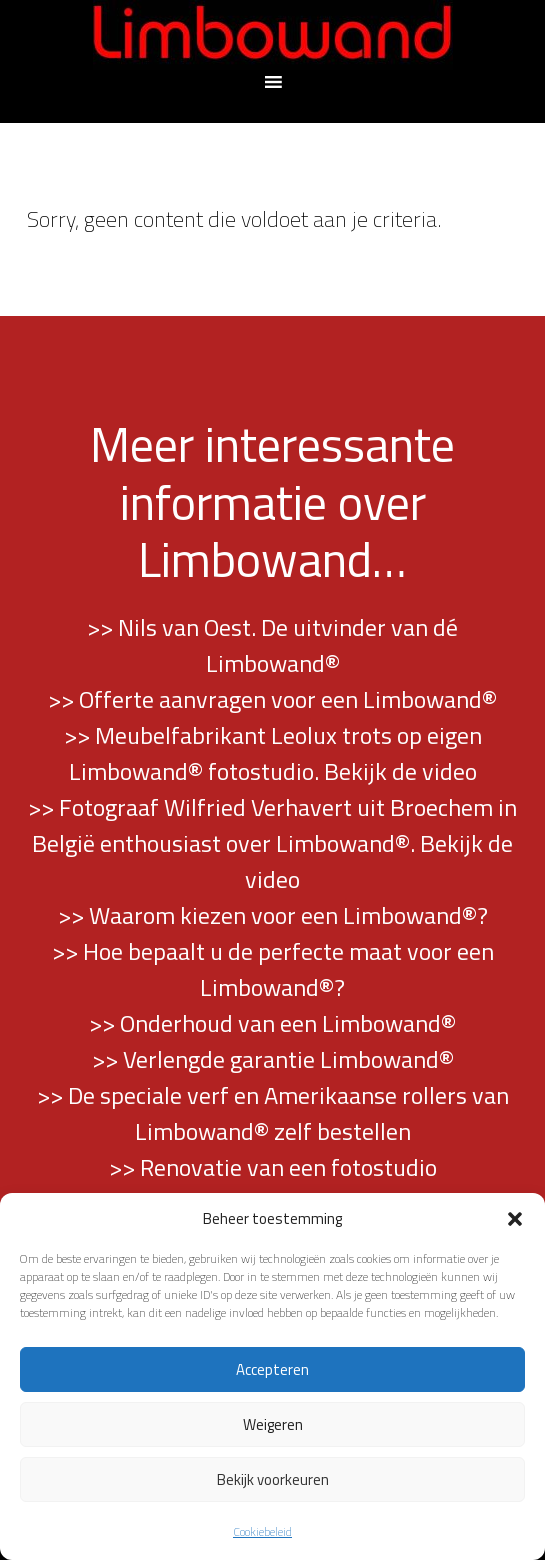 Image resolution: width=545 pixels, height=1560 pixels. What do you see at coordinates (272, 843) in the screenshot?
I see `>> Fotograaf Wilfried Verhavert uit Broechem in België enthousiast over Limbowand®. Bekijk de video` at bounding box center [272, 843].